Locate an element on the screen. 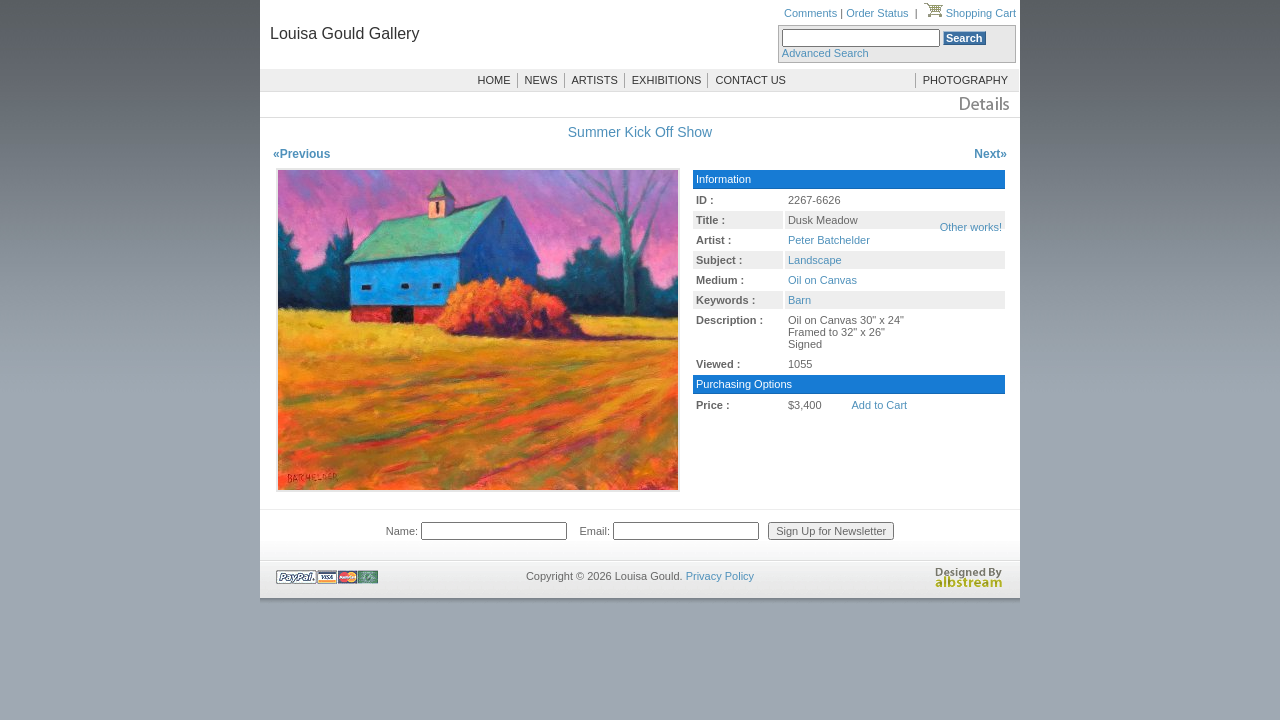  Privacy Policy is located at coordinates (720, 576).